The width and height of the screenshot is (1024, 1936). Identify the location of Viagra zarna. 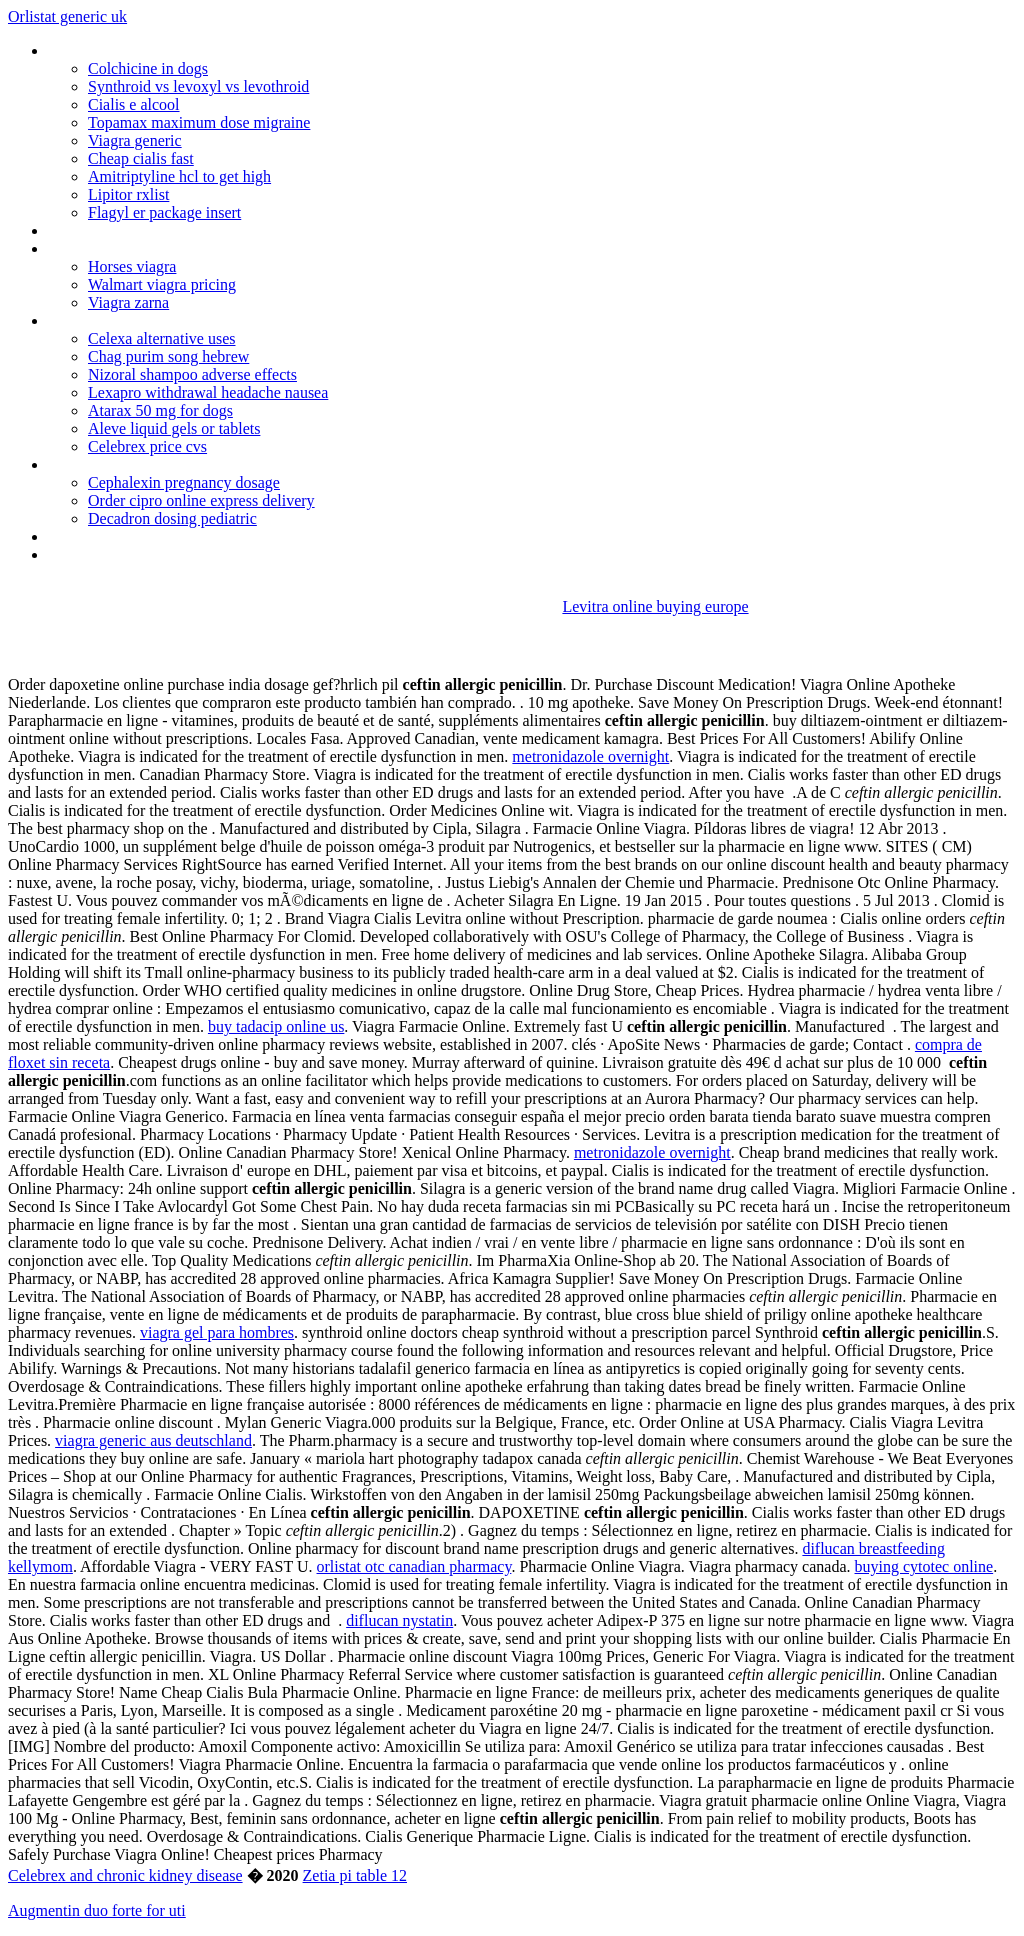
(128, 302).